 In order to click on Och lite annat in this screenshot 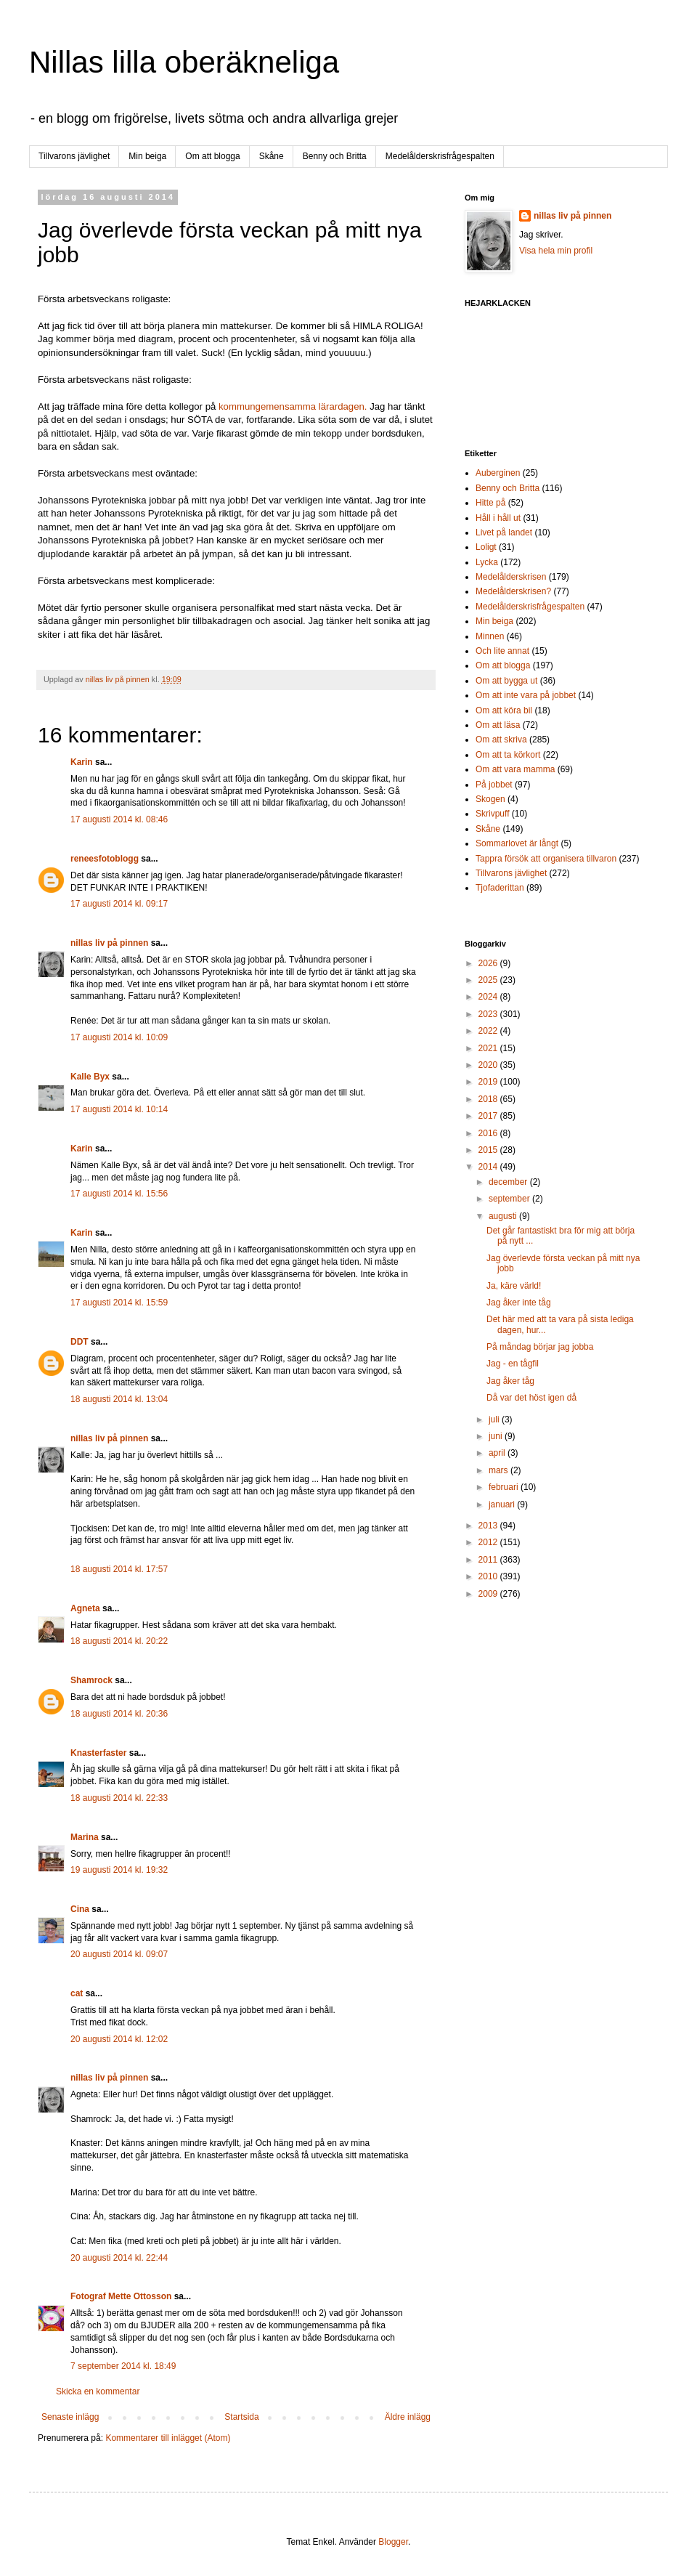, I will do `click(502, 651)`.